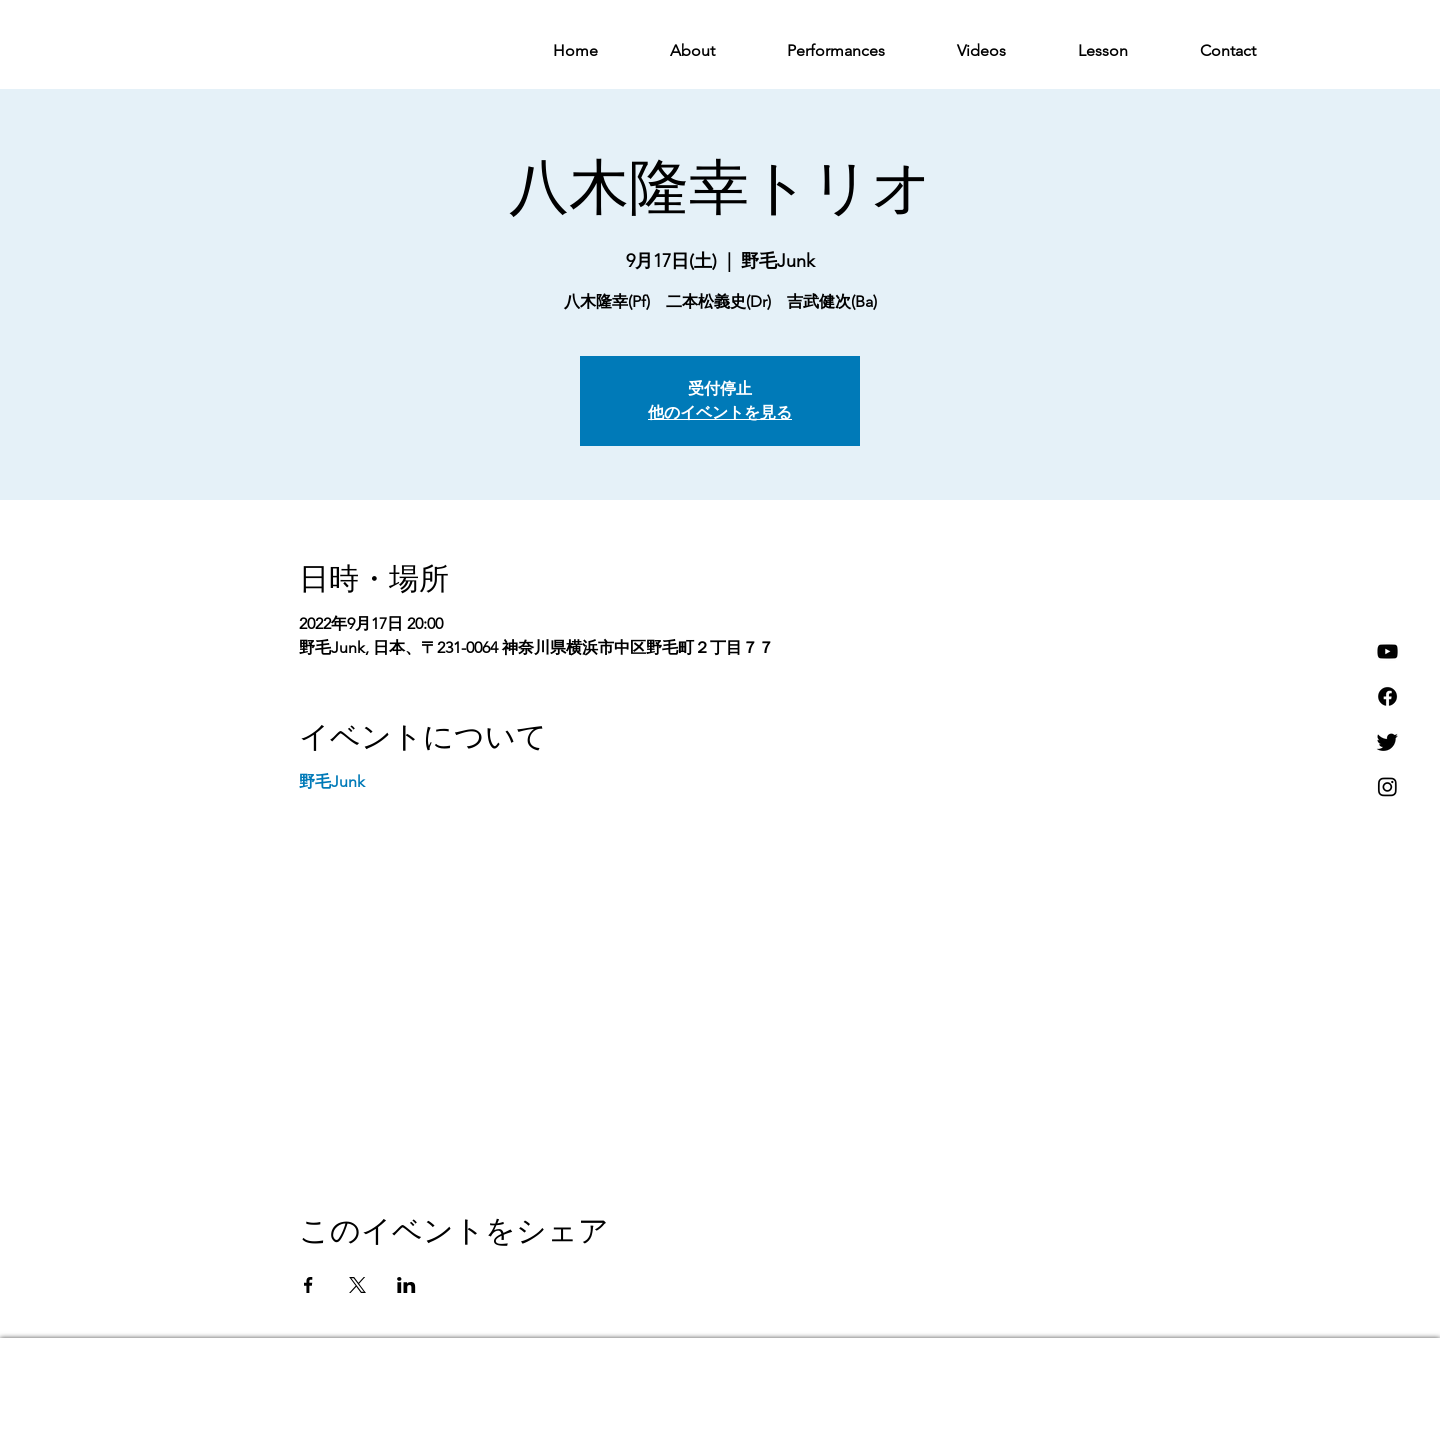 The width and height of the screenshot is (1440, 1438). I want to click on [Facebookでイベントをシェア], so click(308, 1285).